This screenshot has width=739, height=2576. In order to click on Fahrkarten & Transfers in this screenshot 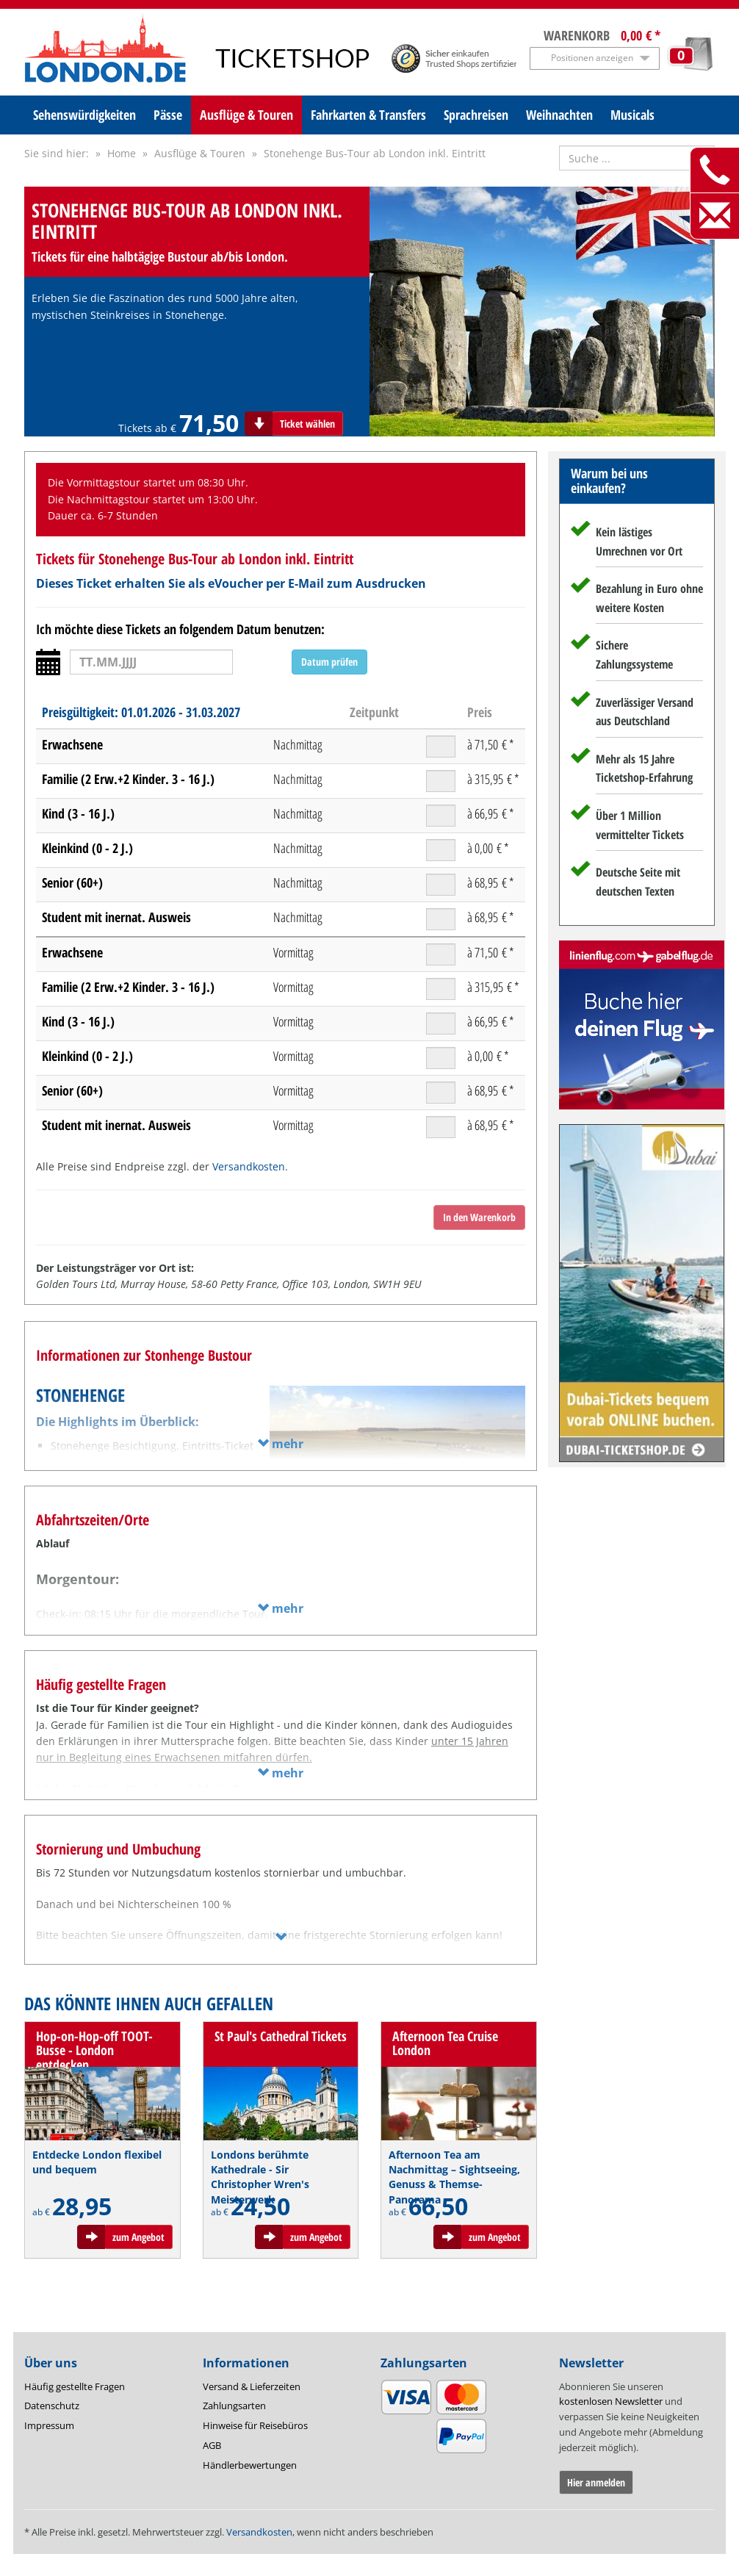, I will do `click(368, 114)`.